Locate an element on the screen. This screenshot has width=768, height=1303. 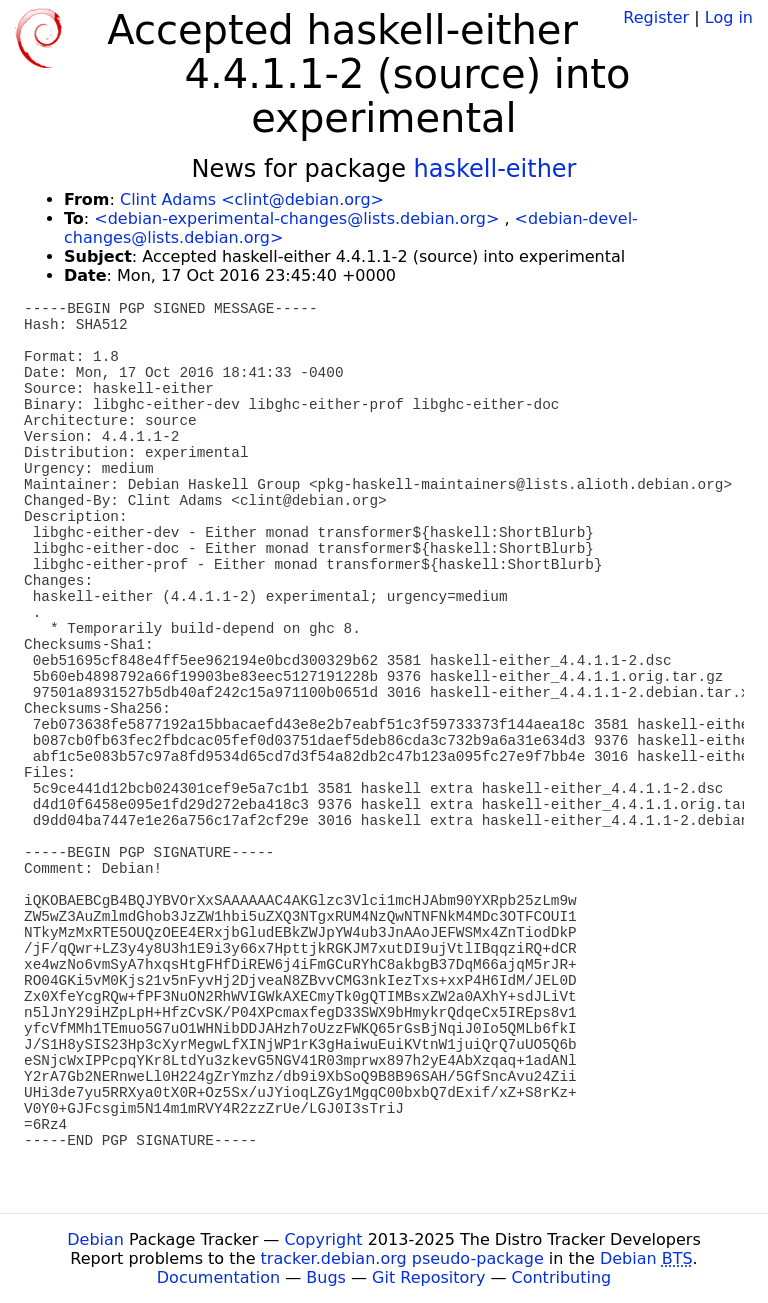
Contributing is located at coordinates (562, 1277).